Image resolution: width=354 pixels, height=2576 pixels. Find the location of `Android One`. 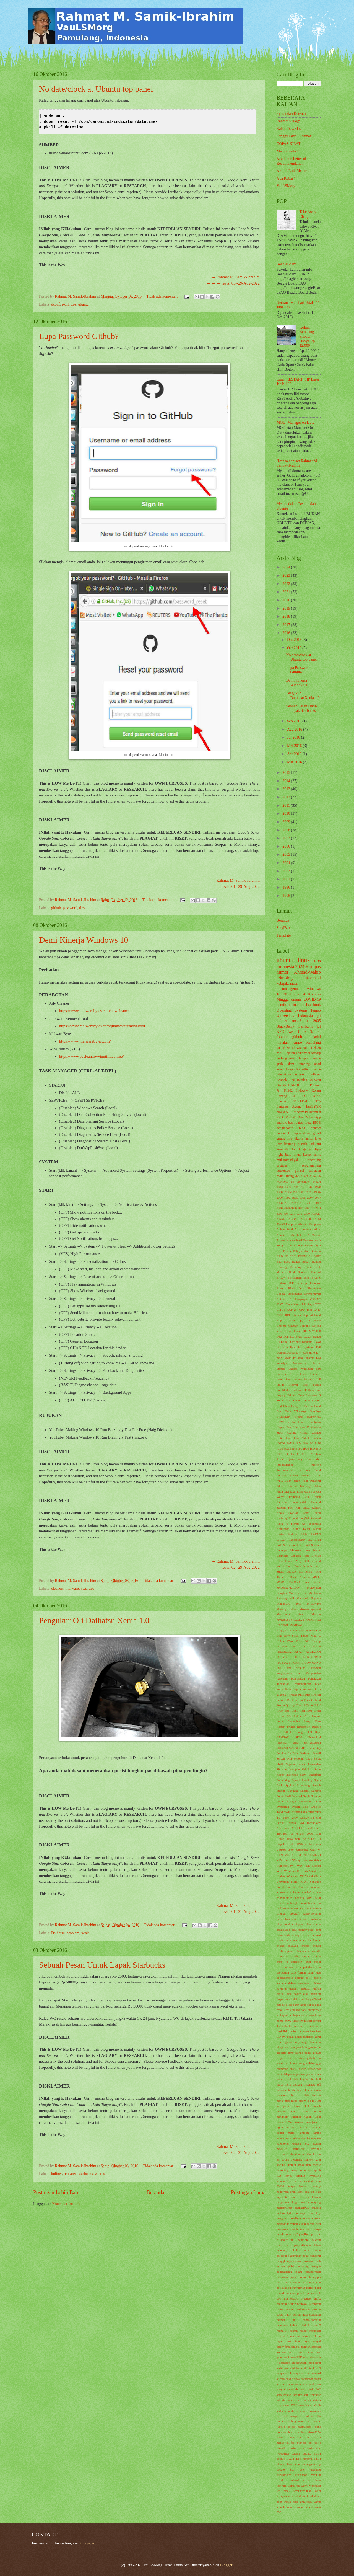

Android One is located at coordinates (300, 1240).